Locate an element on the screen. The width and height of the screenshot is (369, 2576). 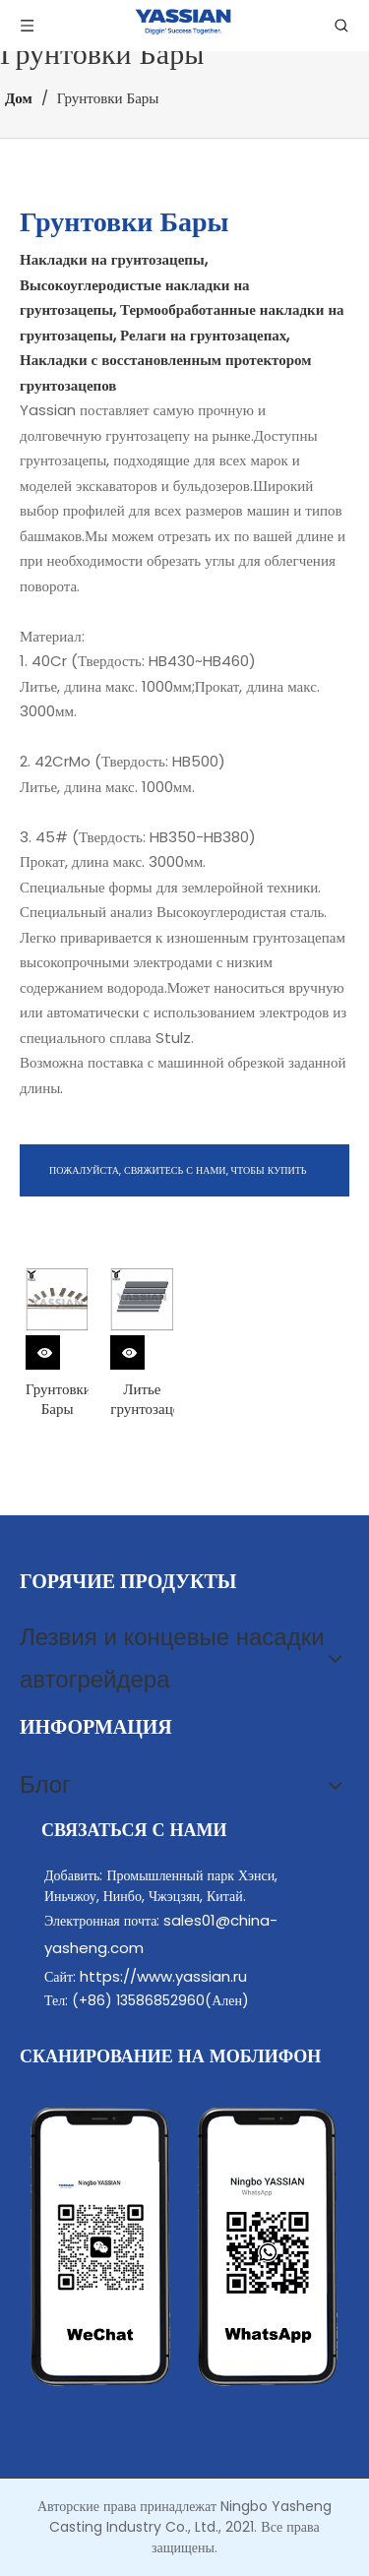
[contact] is located at coordinates (184, 2247).